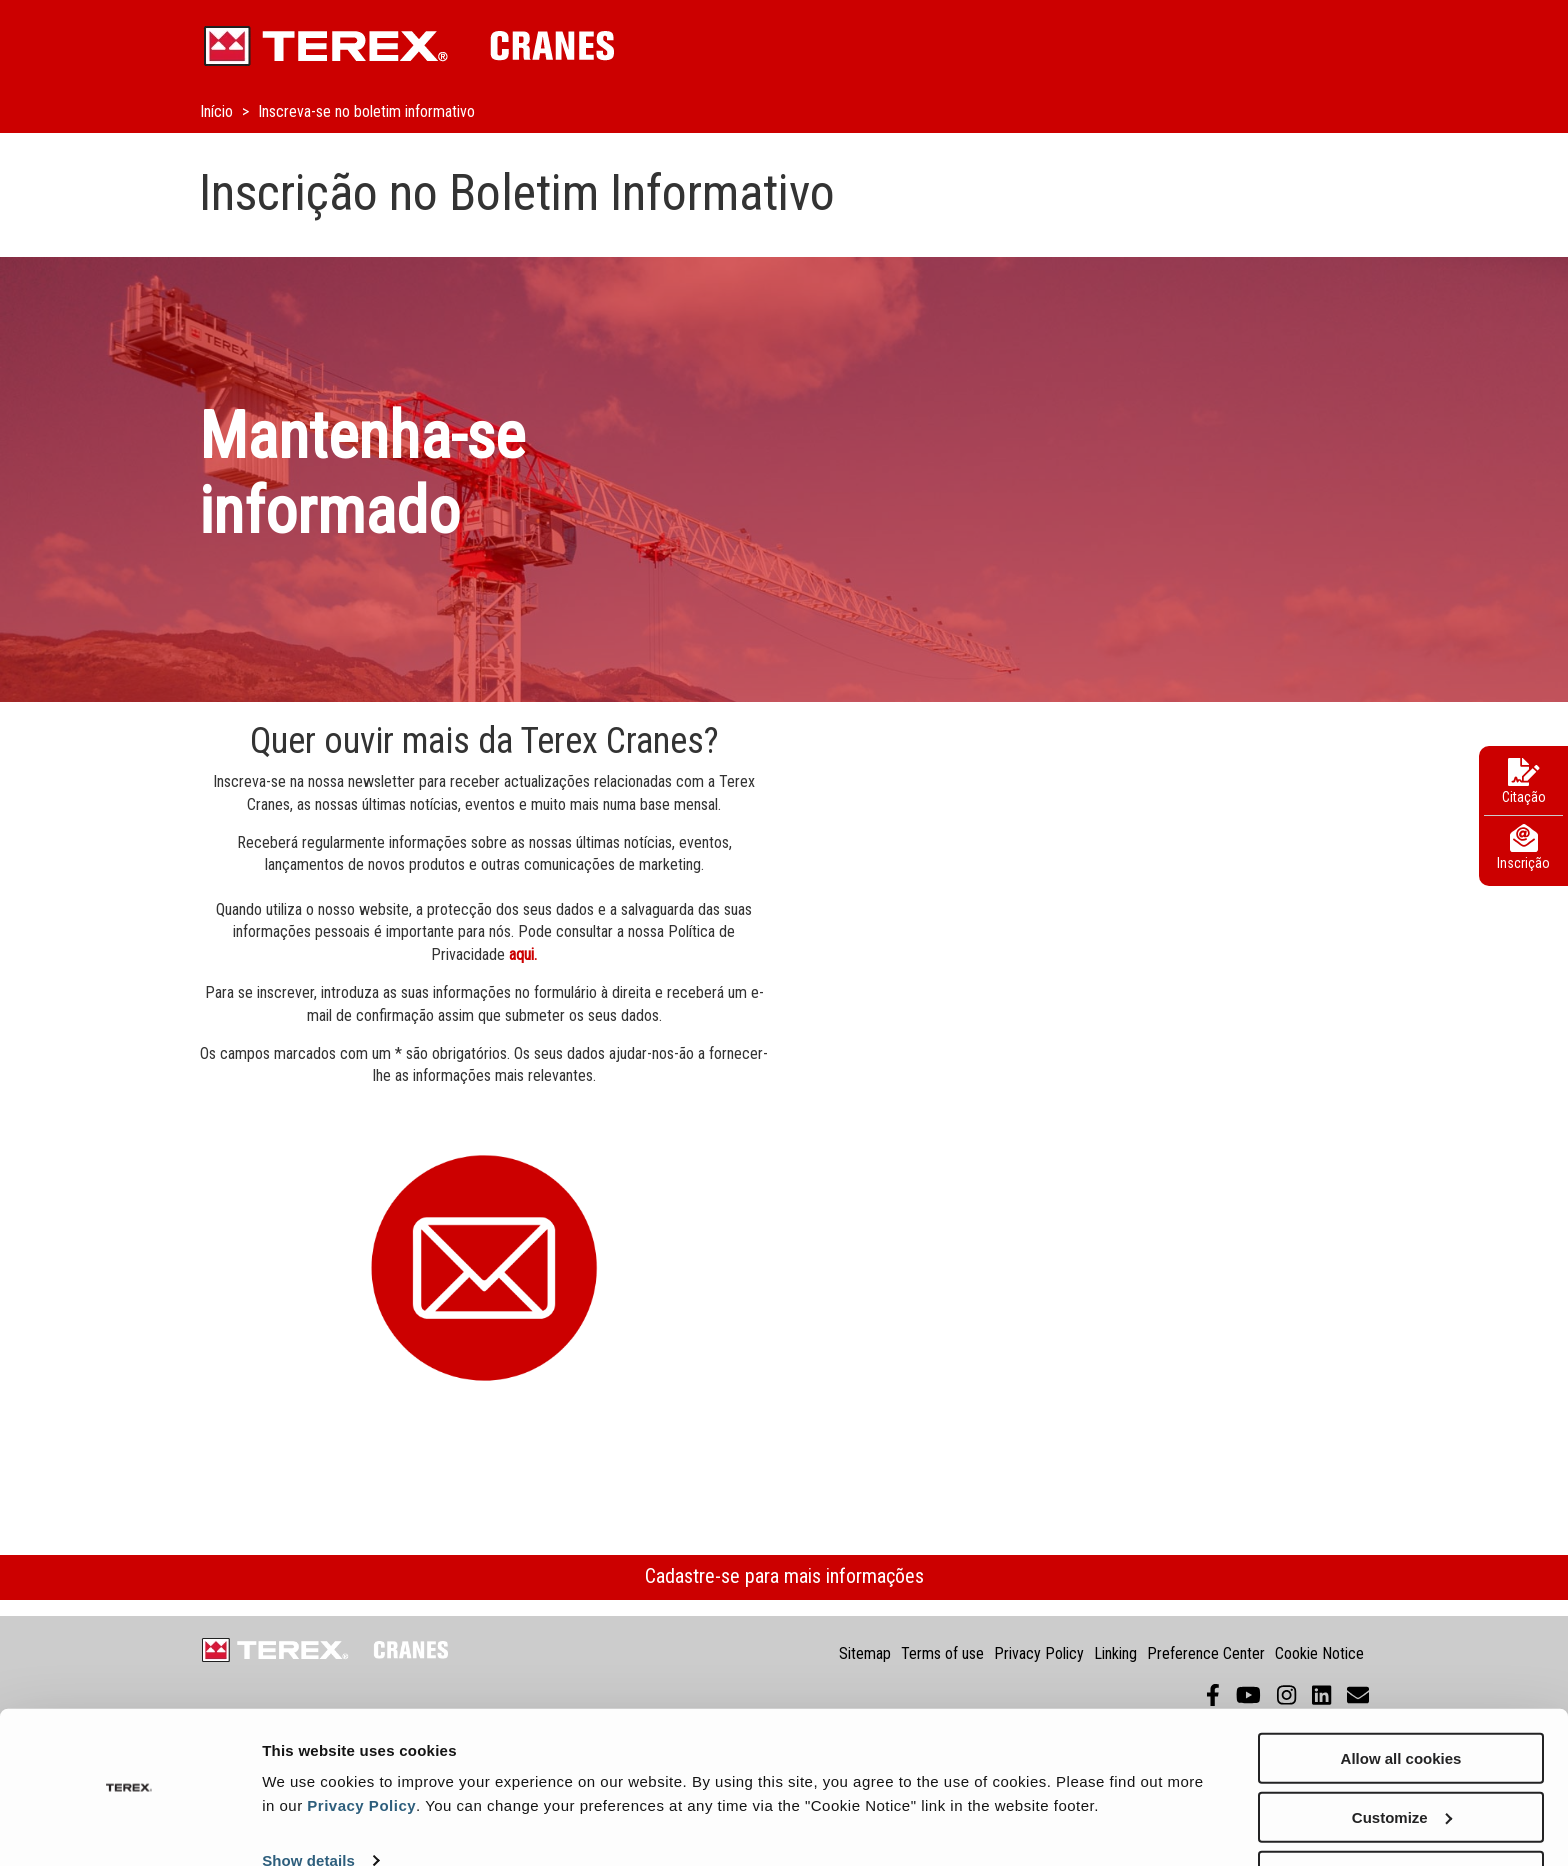 The width and height of the screenshot is (1568, 1866). What do you see at coordinates (308, 1801) in the screenshot?
I see `Show details` at bounding box center [308, 1801].